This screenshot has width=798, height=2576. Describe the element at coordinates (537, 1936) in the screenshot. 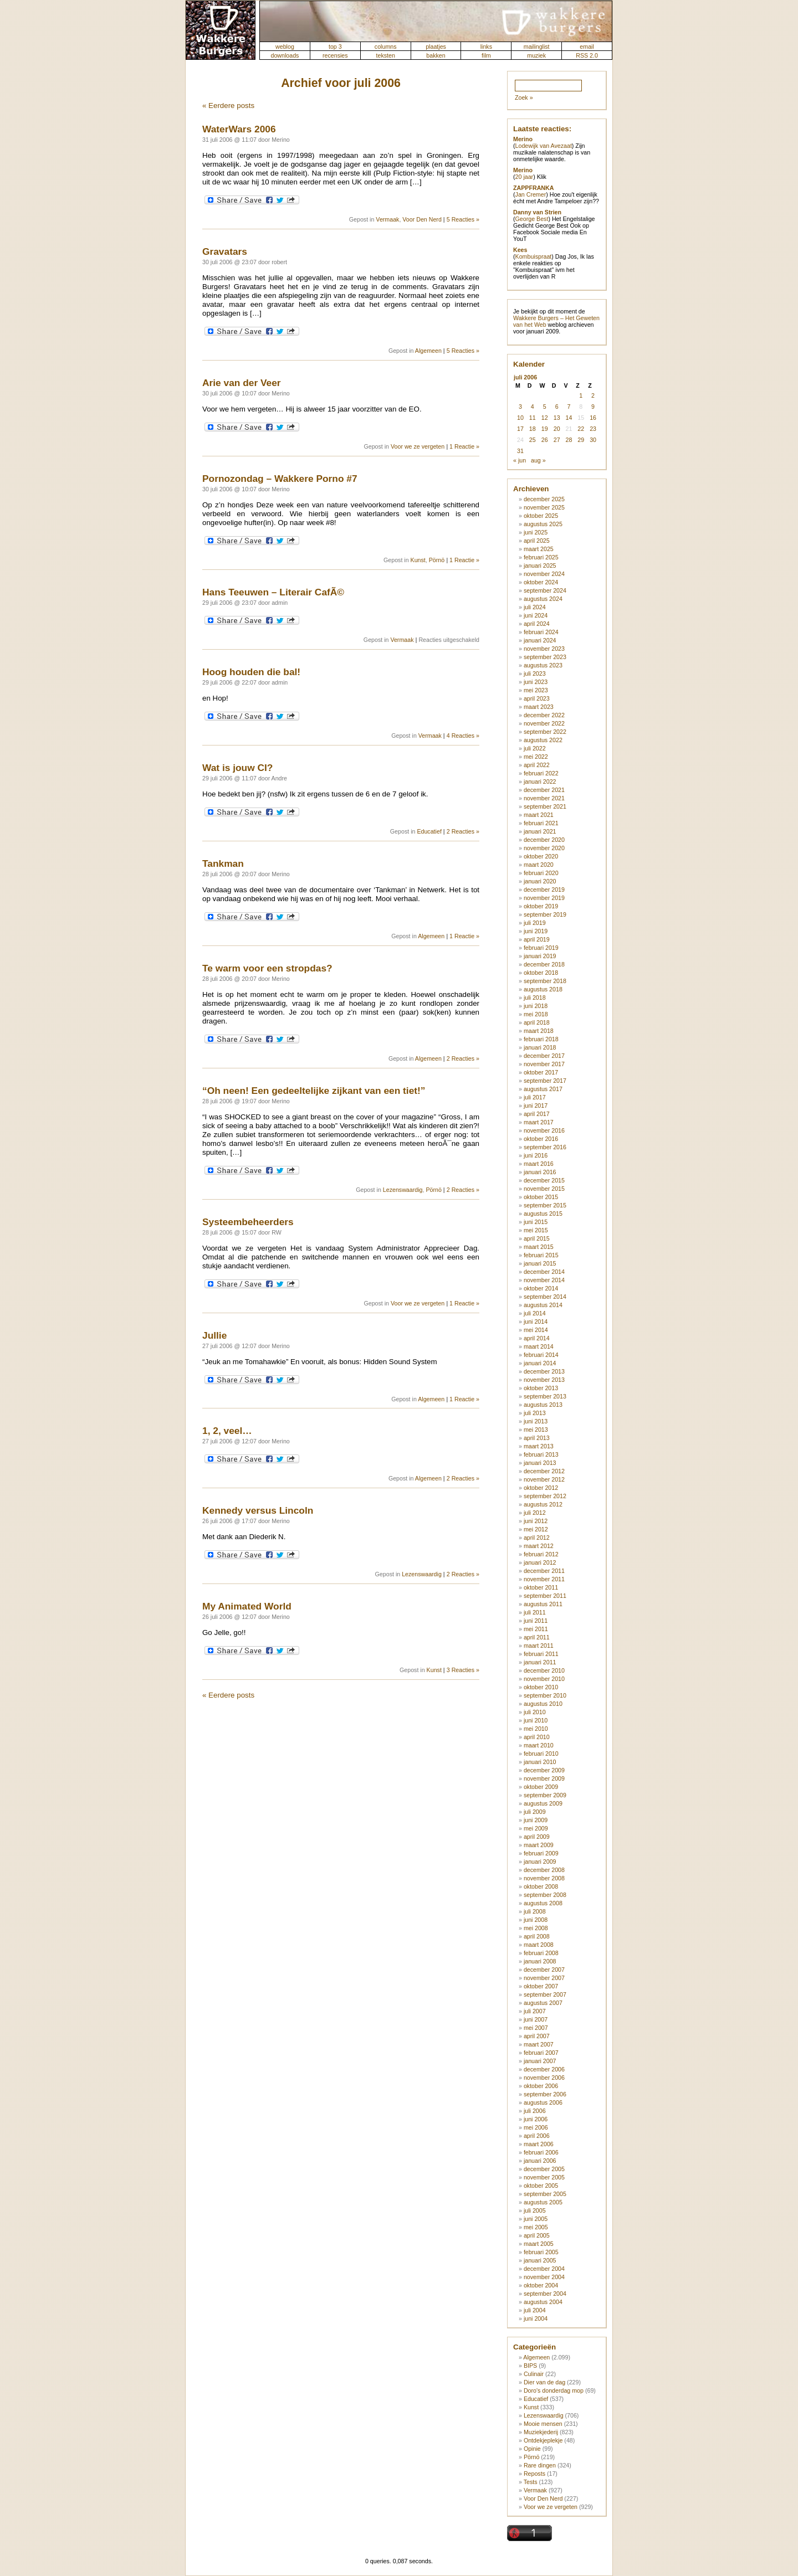

I see `april 2008` at that location.